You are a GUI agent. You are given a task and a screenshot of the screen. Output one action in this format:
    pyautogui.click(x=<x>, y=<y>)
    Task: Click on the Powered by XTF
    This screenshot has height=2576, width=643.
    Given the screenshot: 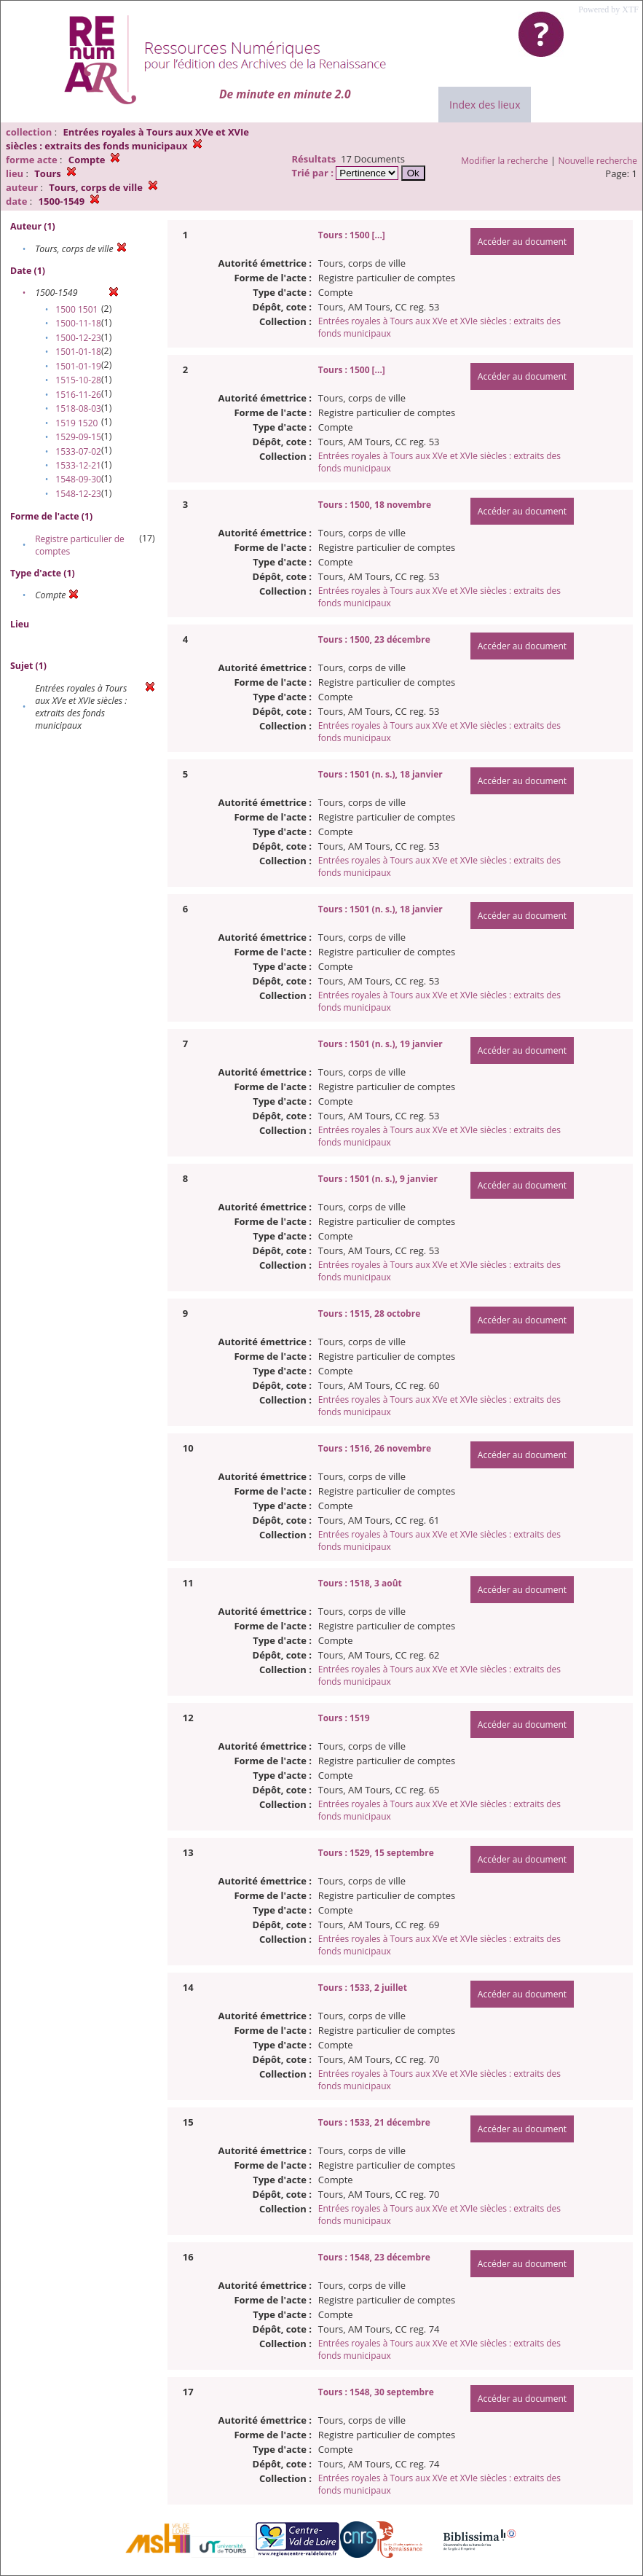 What is the action you would take?
    pyautogui.click(x=608, y=9)
    